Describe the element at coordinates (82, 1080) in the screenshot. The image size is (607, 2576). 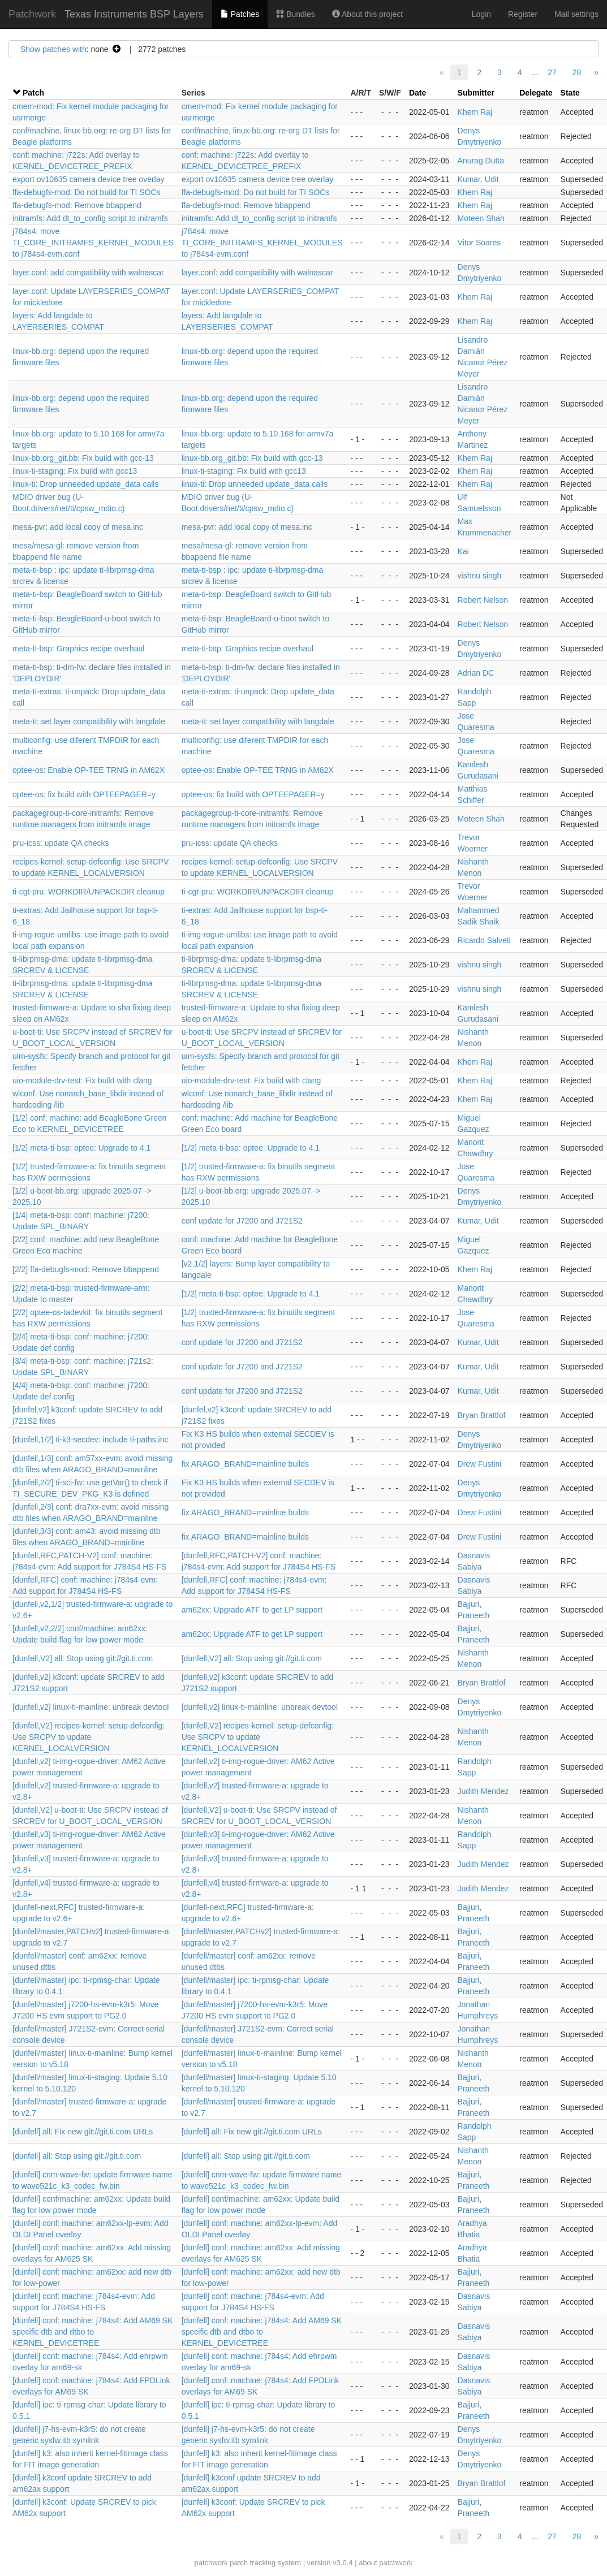
I see `uio-module-drv-test: Fix build with clang` at that location.